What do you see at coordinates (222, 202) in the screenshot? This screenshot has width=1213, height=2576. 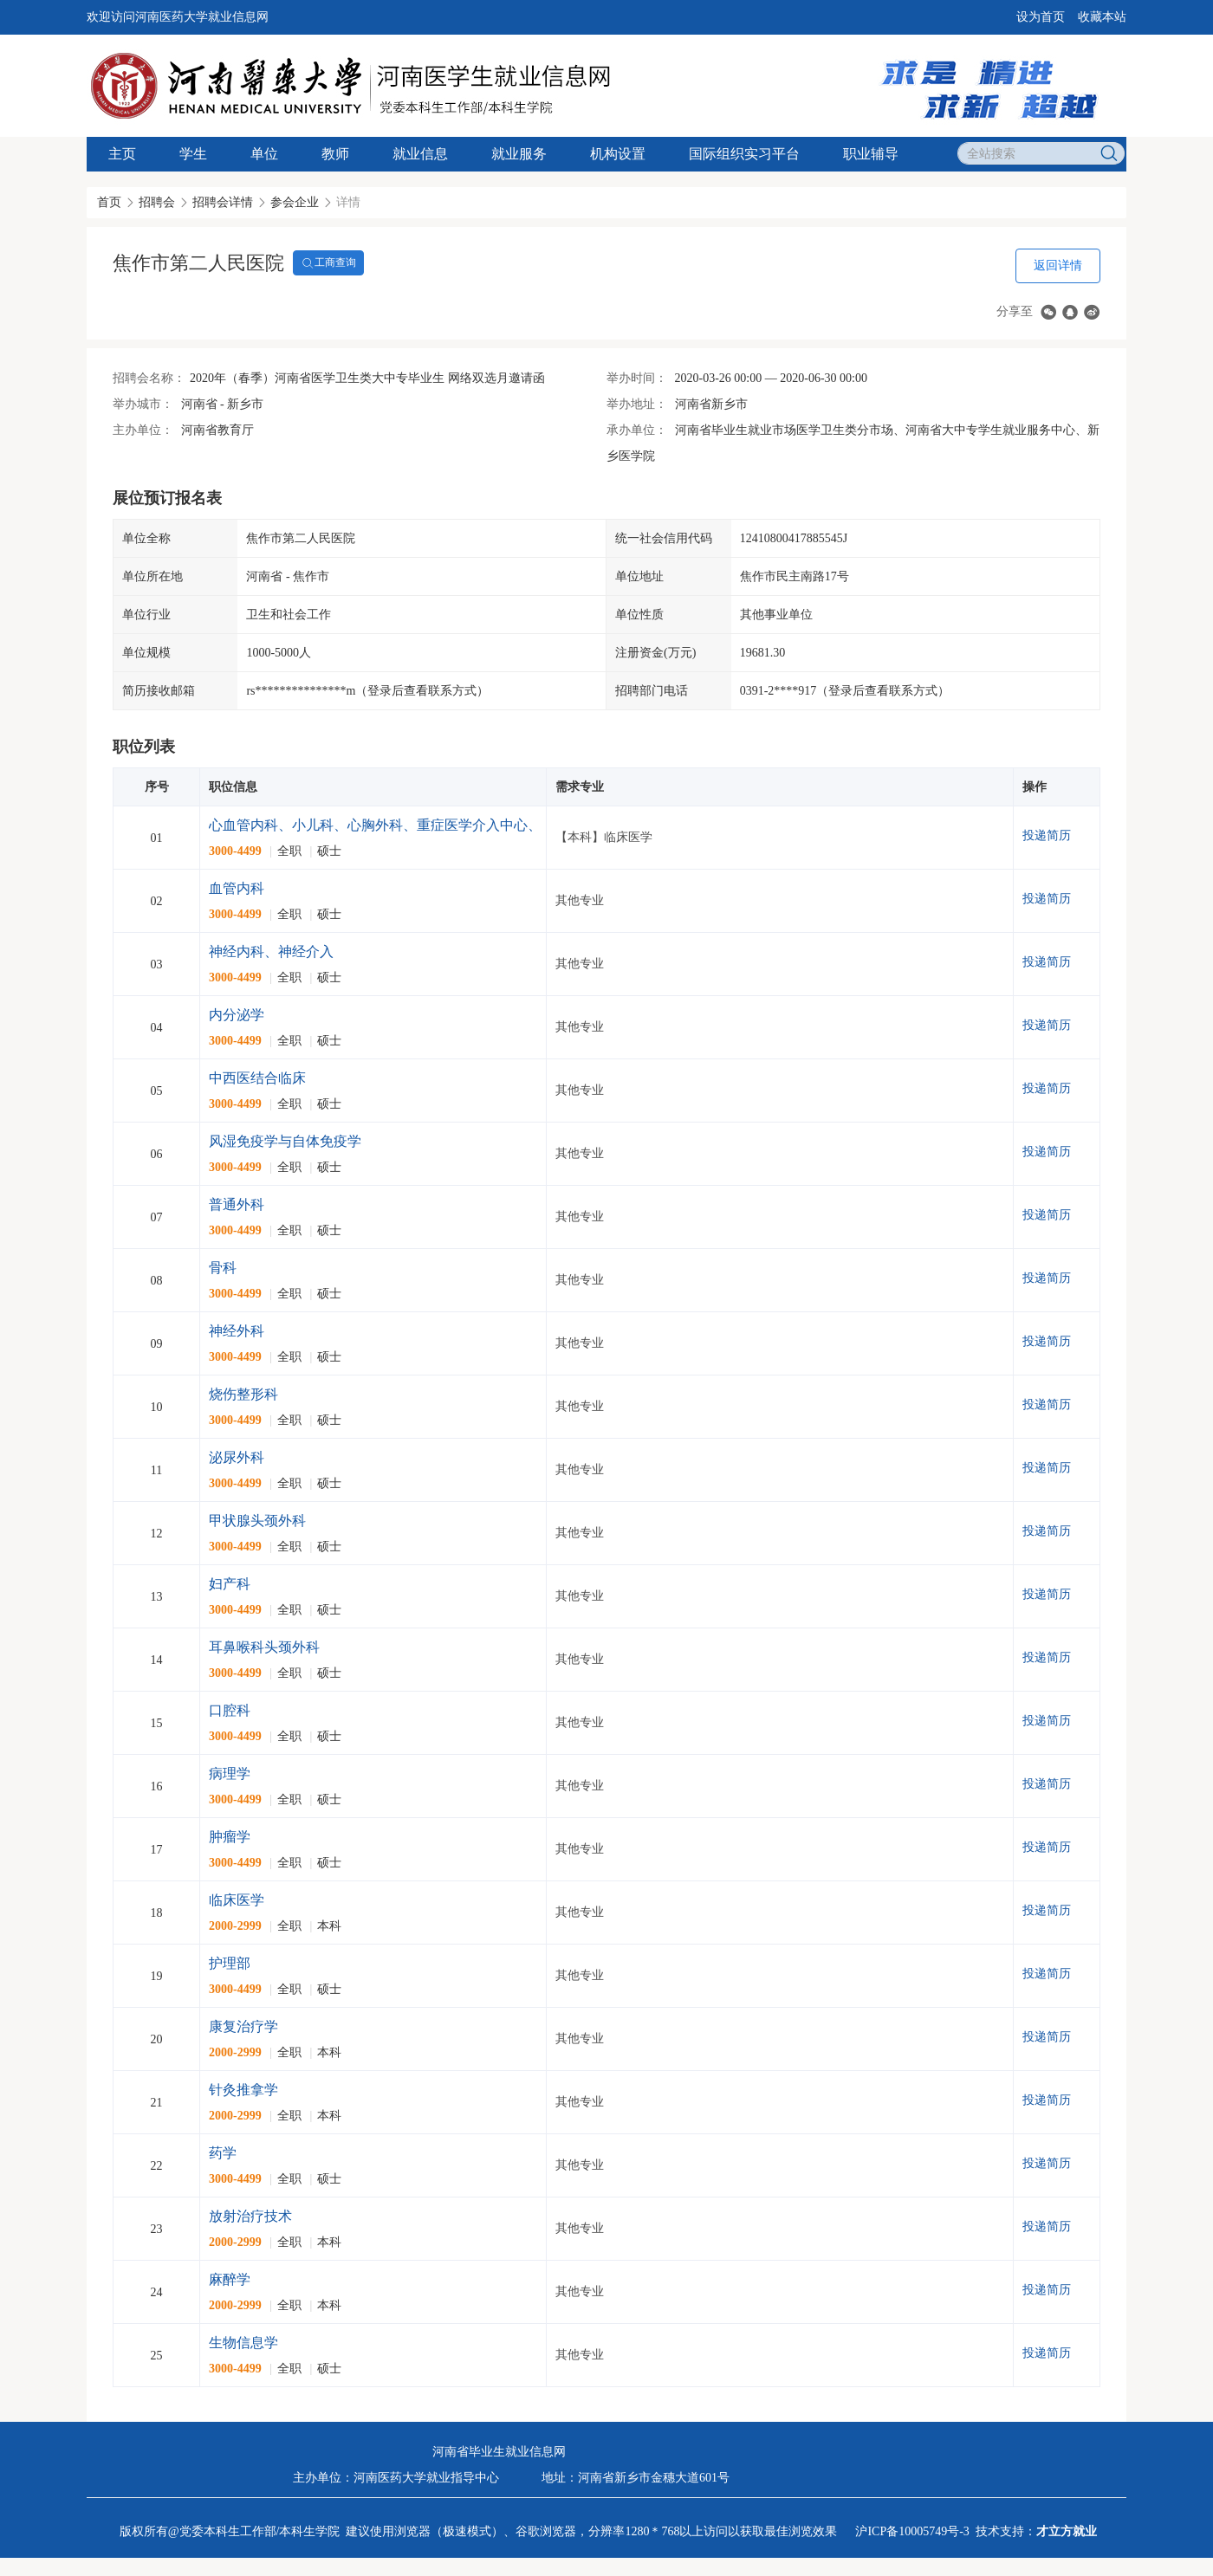 I see `招聘会详情` at bounding box center [222, 202].